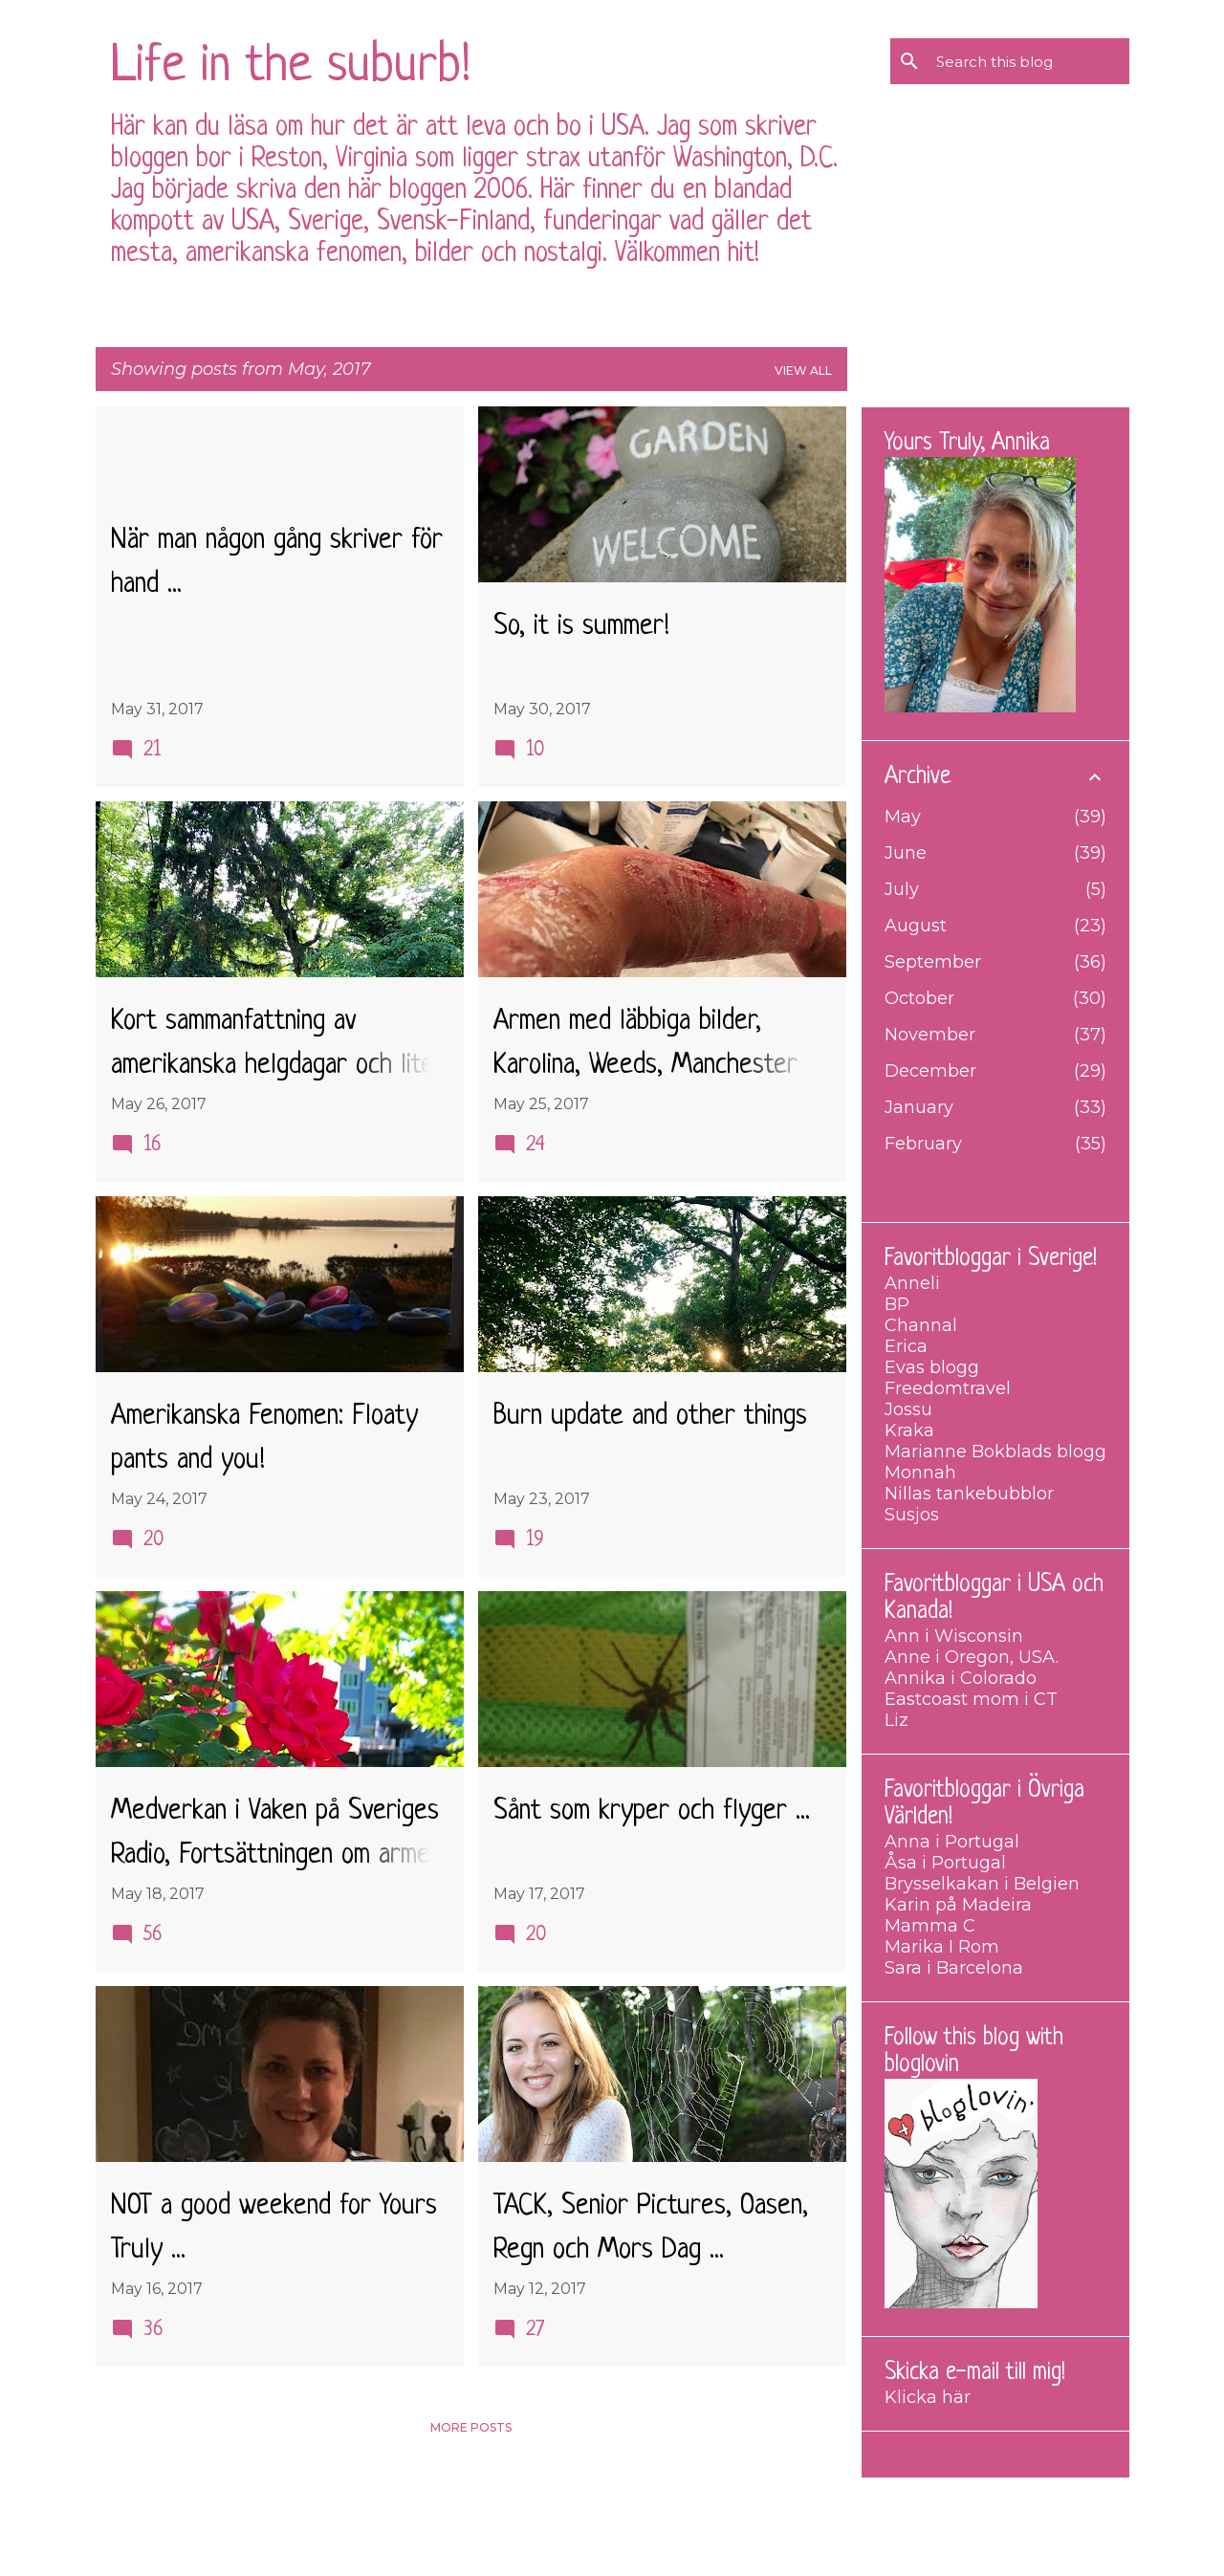  I want to click on January, so click(919, 1107).